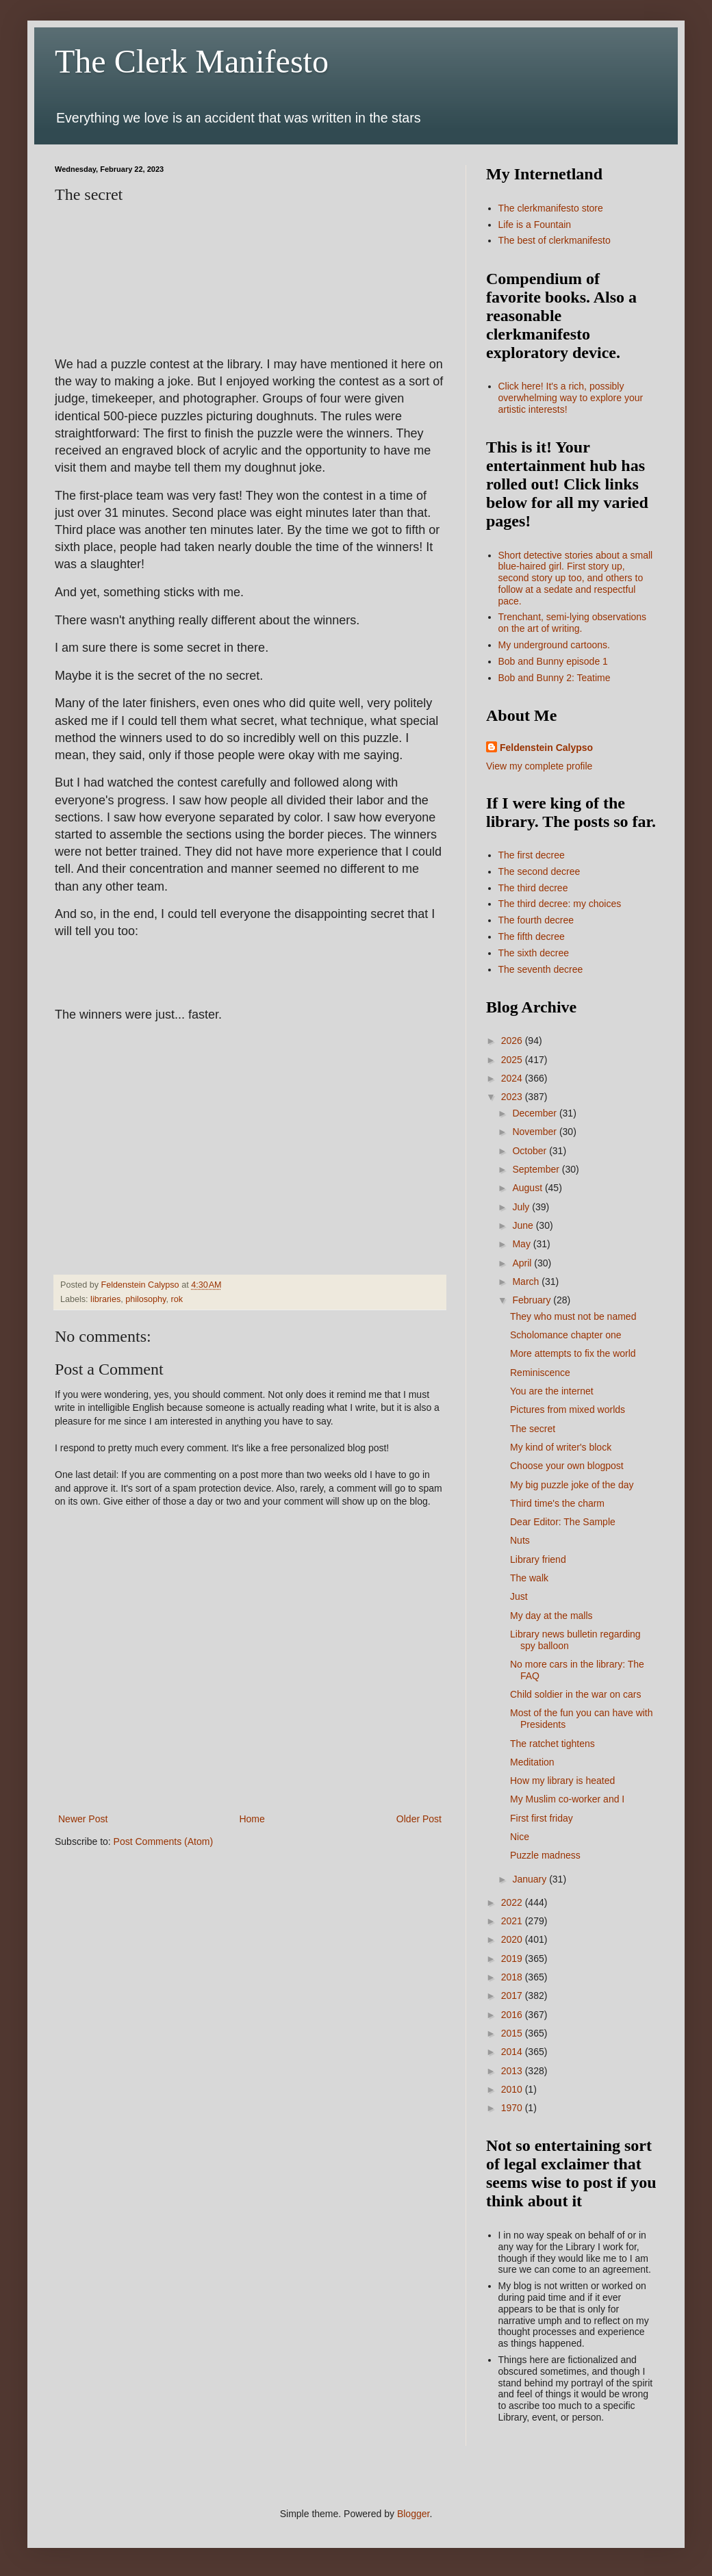  What do you see at coordinates (554, 677) in the screenshot?
I see `Bob and Bunny 2: Teatime` at bounding box center [554, 677].